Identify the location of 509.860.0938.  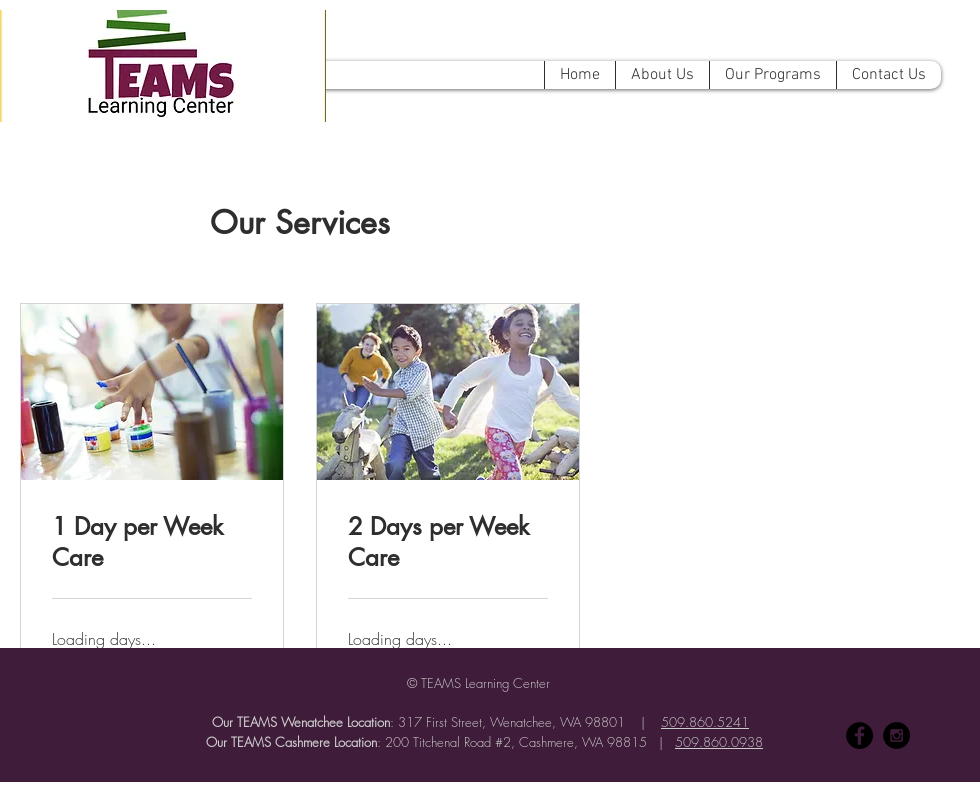
(719, 742).